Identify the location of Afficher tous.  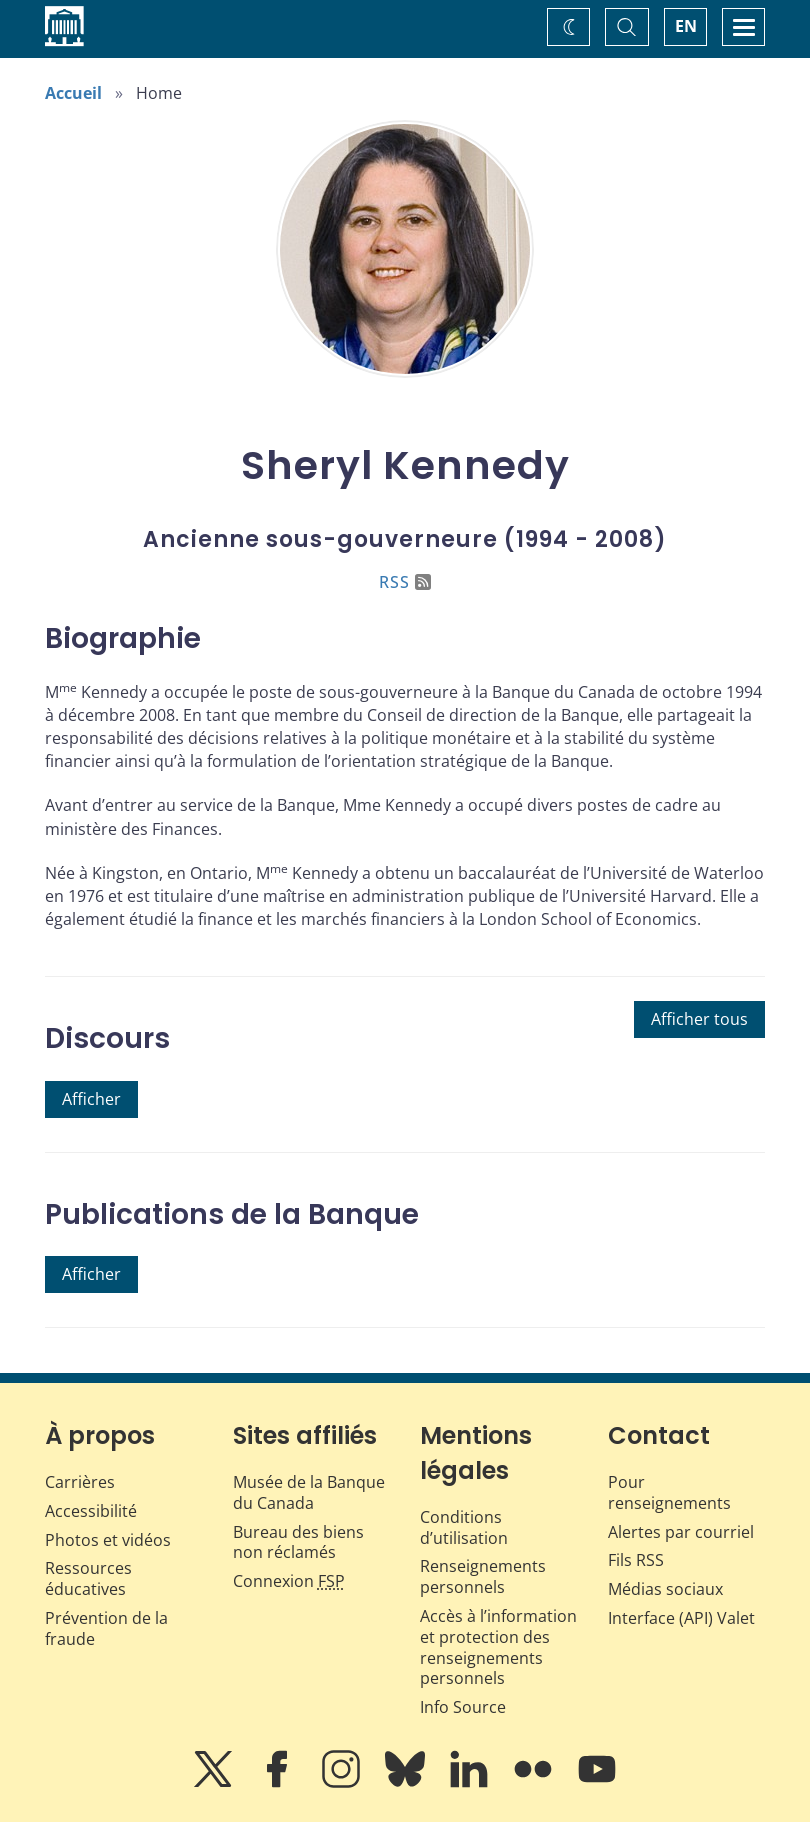
(699, 1019).